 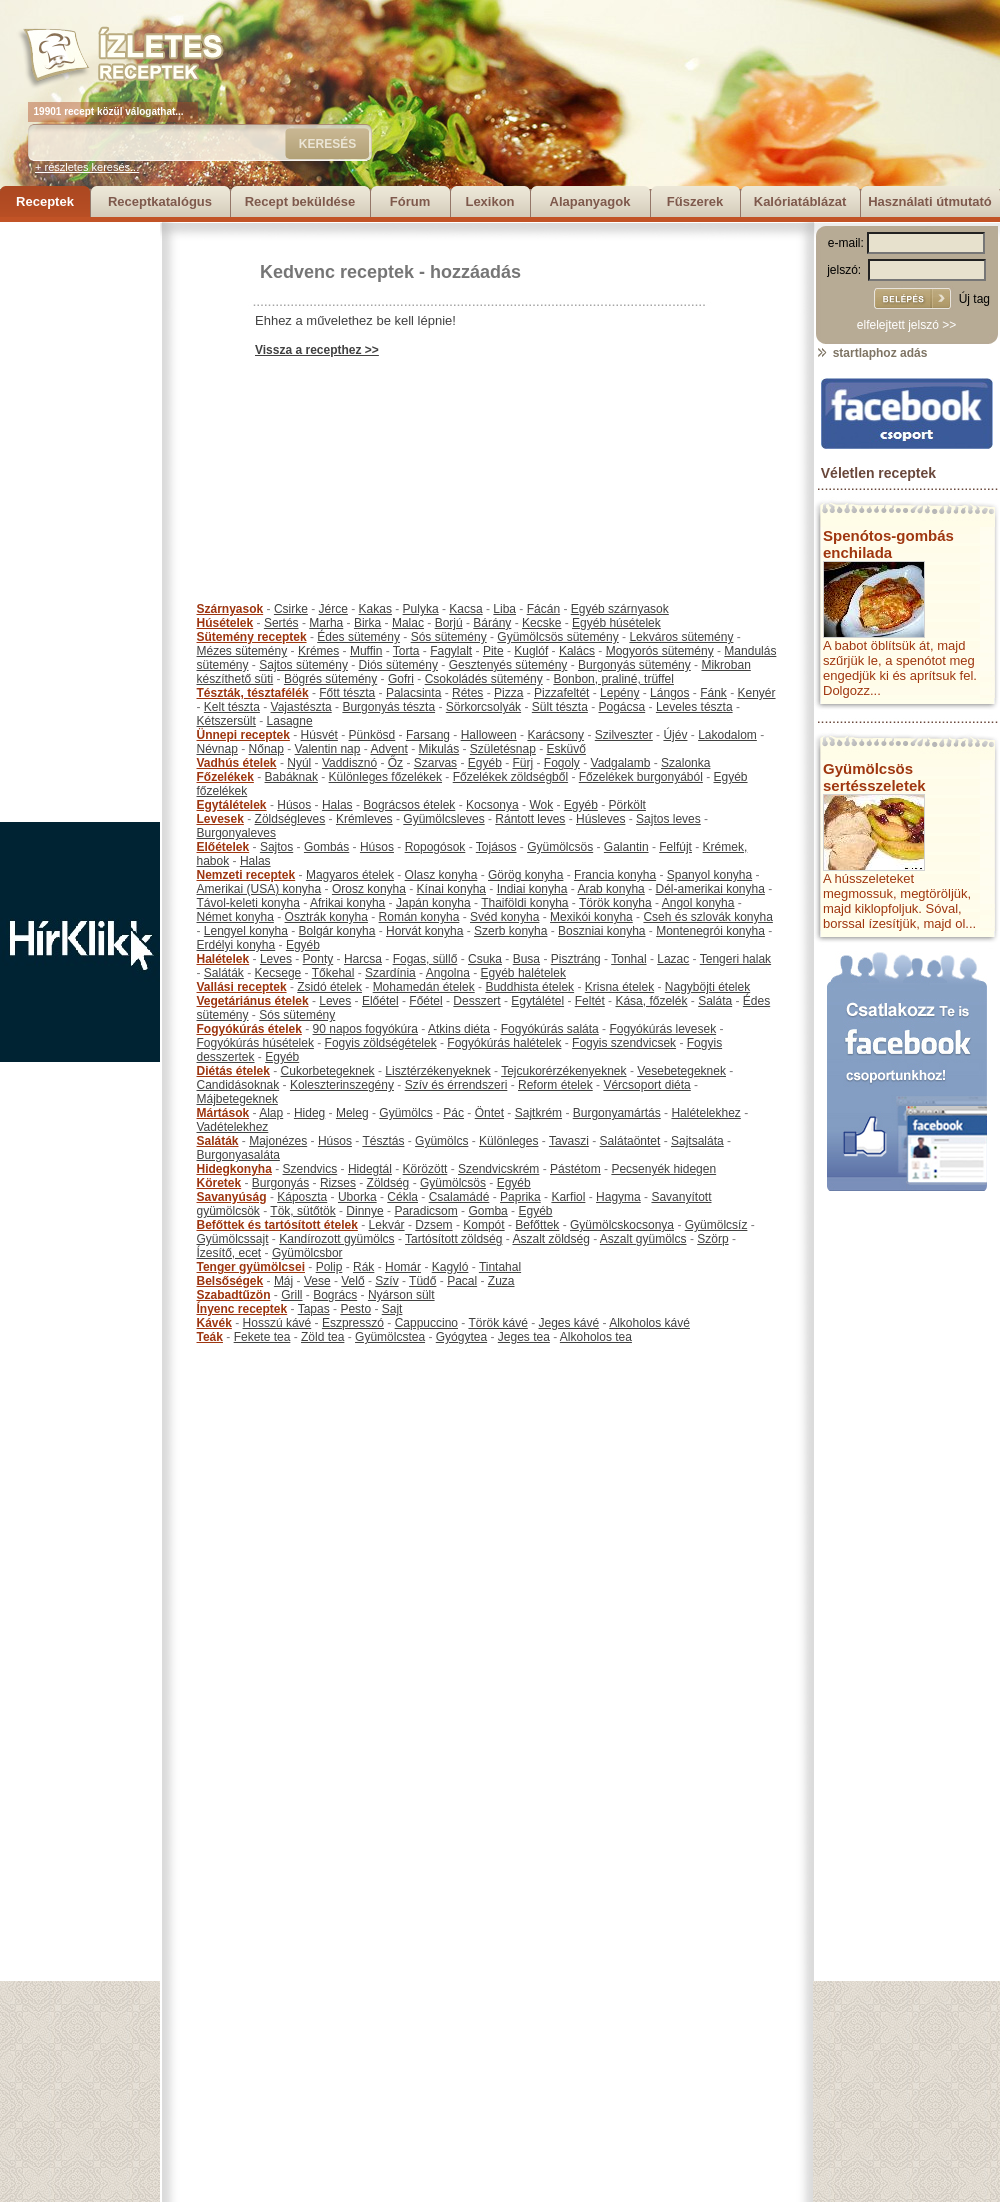 I want to click on Szabadtűzön, so click(x=234, y=1295).